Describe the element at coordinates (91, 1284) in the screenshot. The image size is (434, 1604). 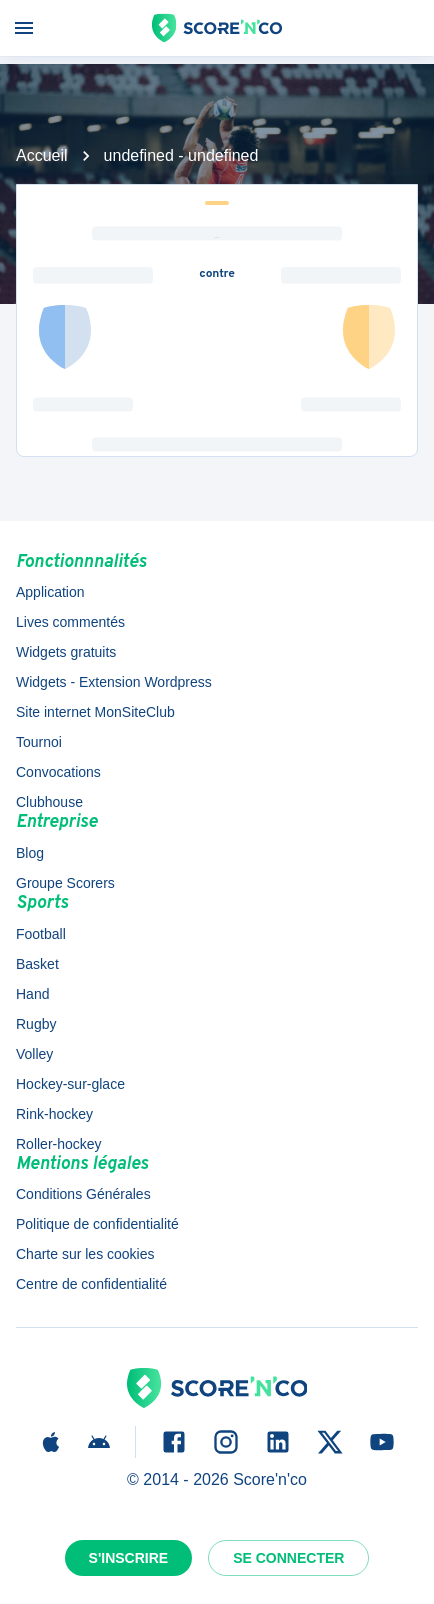
I see `Centre de confidentialité [button]` at that location.